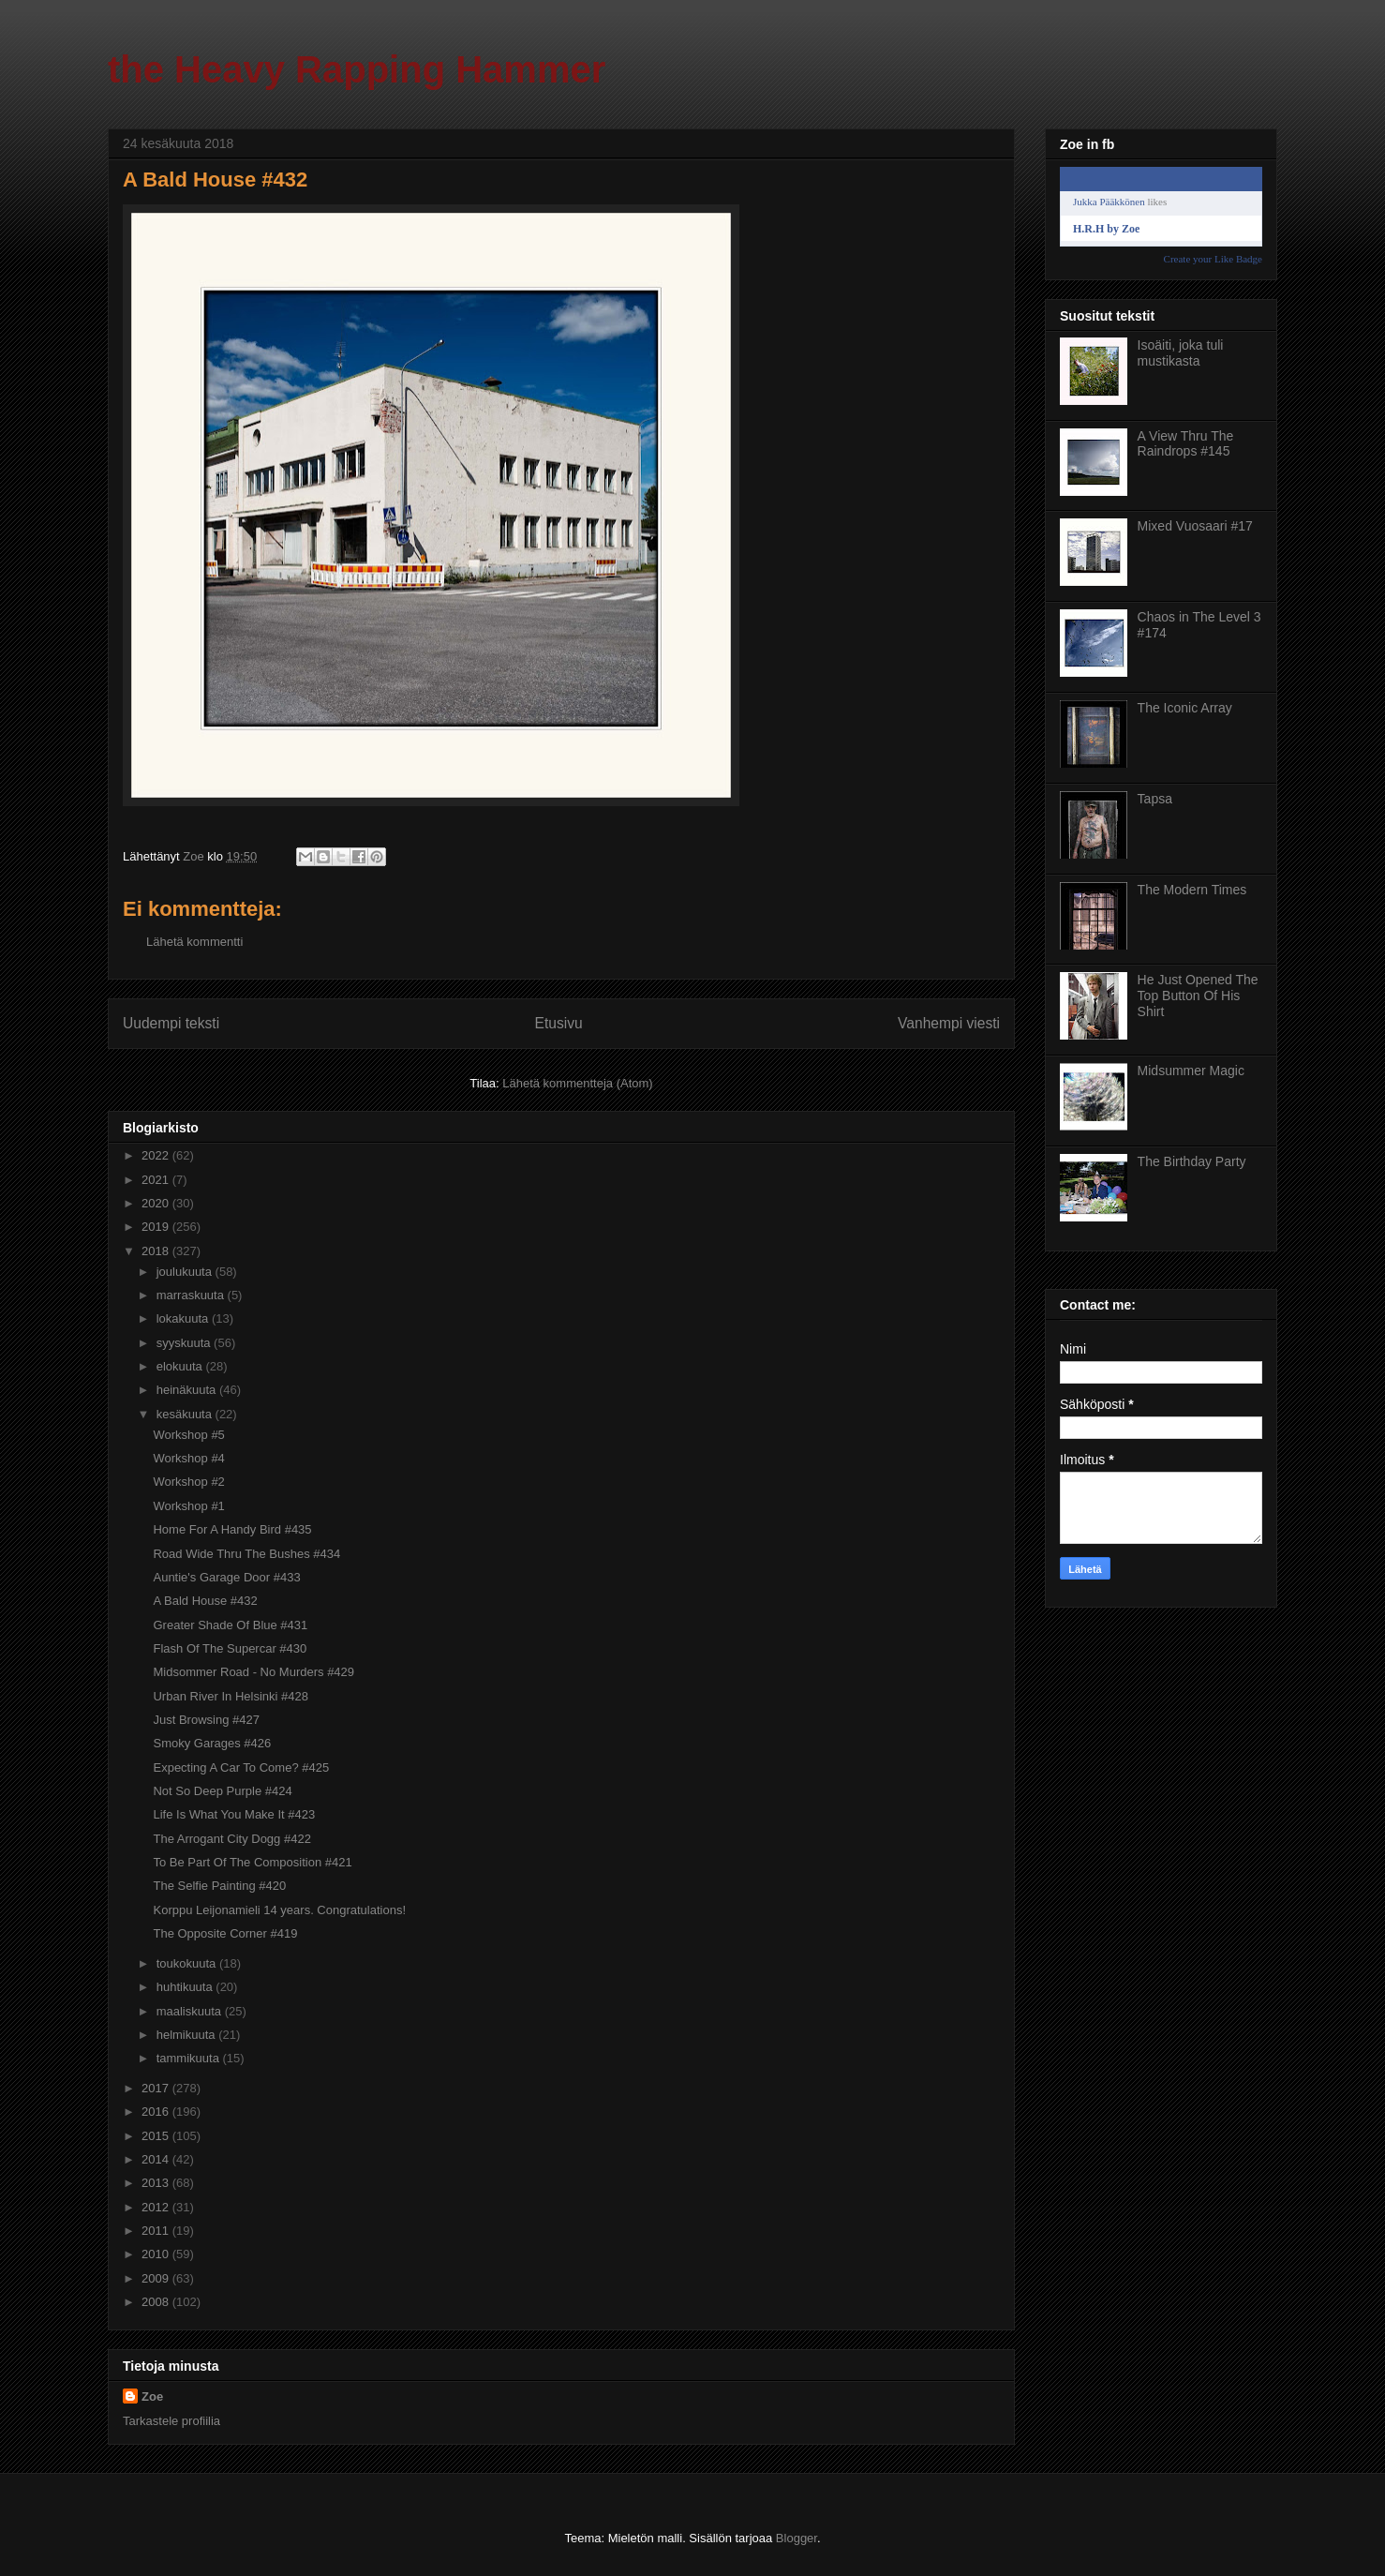 The height and width of the screenshot is (2576, 1385). What do you see at coordinates (188, 1506) in the screenshot?
I see `Workshop #1` at bounding box center [188, 1506].